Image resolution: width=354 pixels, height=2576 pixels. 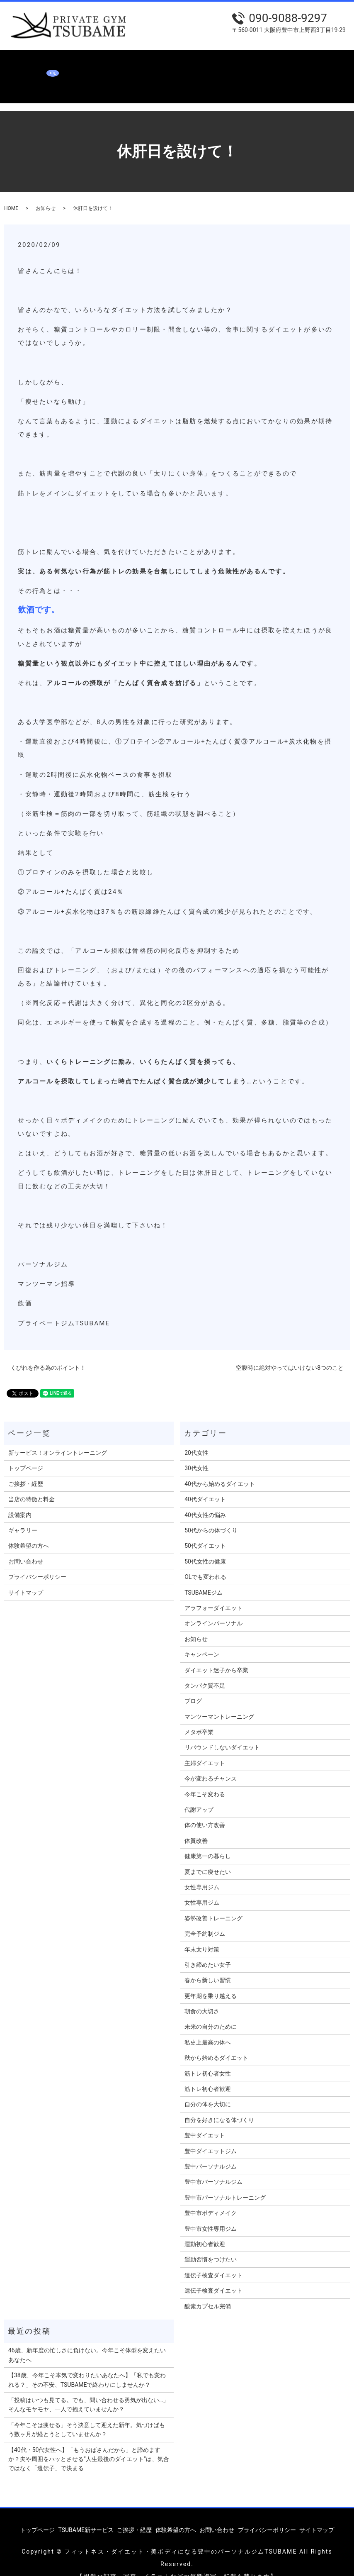 What do you see at coordinates (211, 1514) in the screenshot?
I see `50代からの体づくり` at bounding box center [211, 1514].